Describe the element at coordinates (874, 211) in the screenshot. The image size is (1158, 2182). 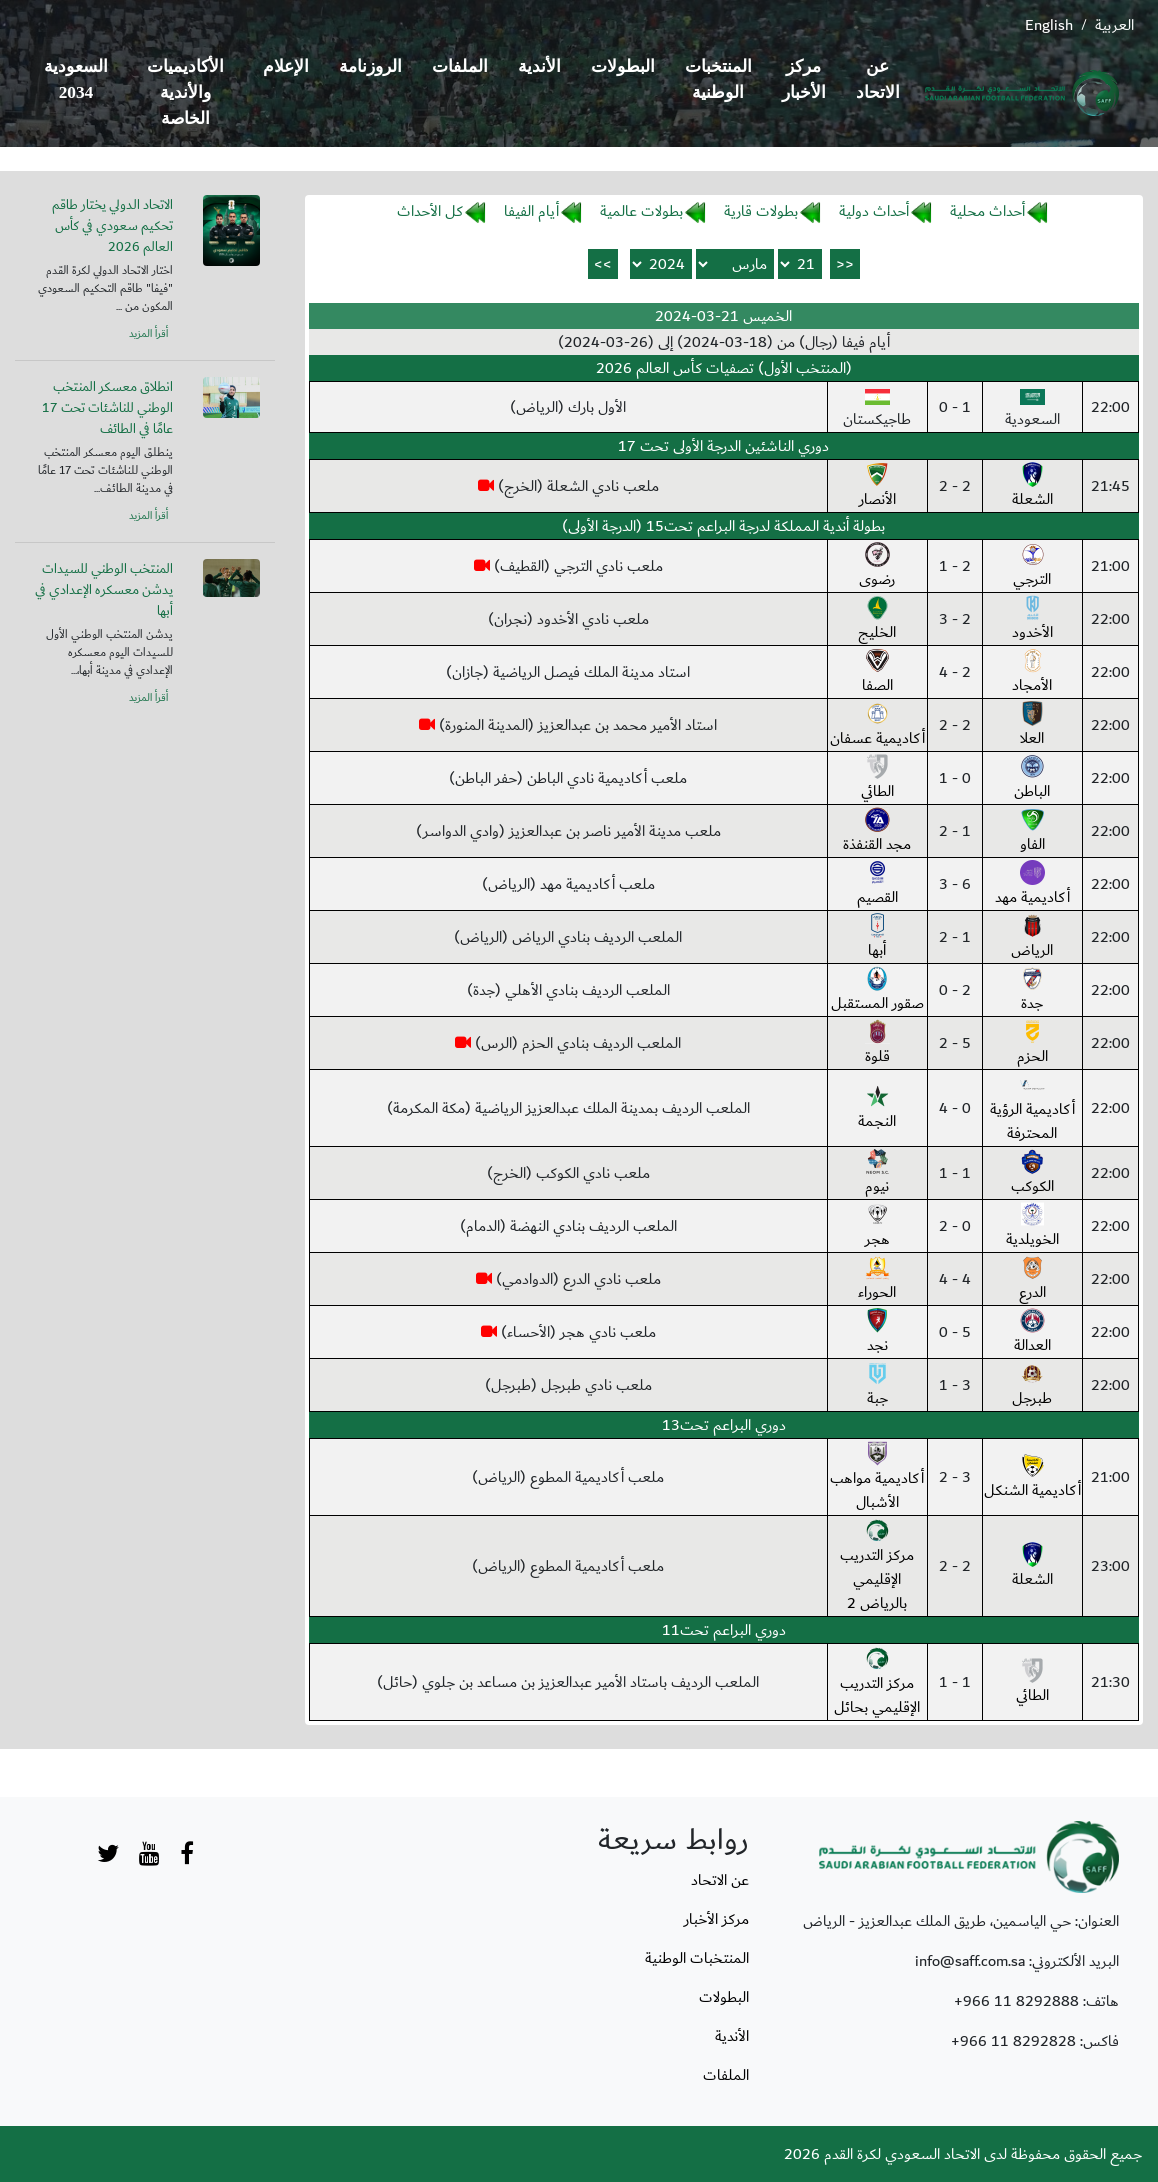
I see `أحداث دولية` at that location.